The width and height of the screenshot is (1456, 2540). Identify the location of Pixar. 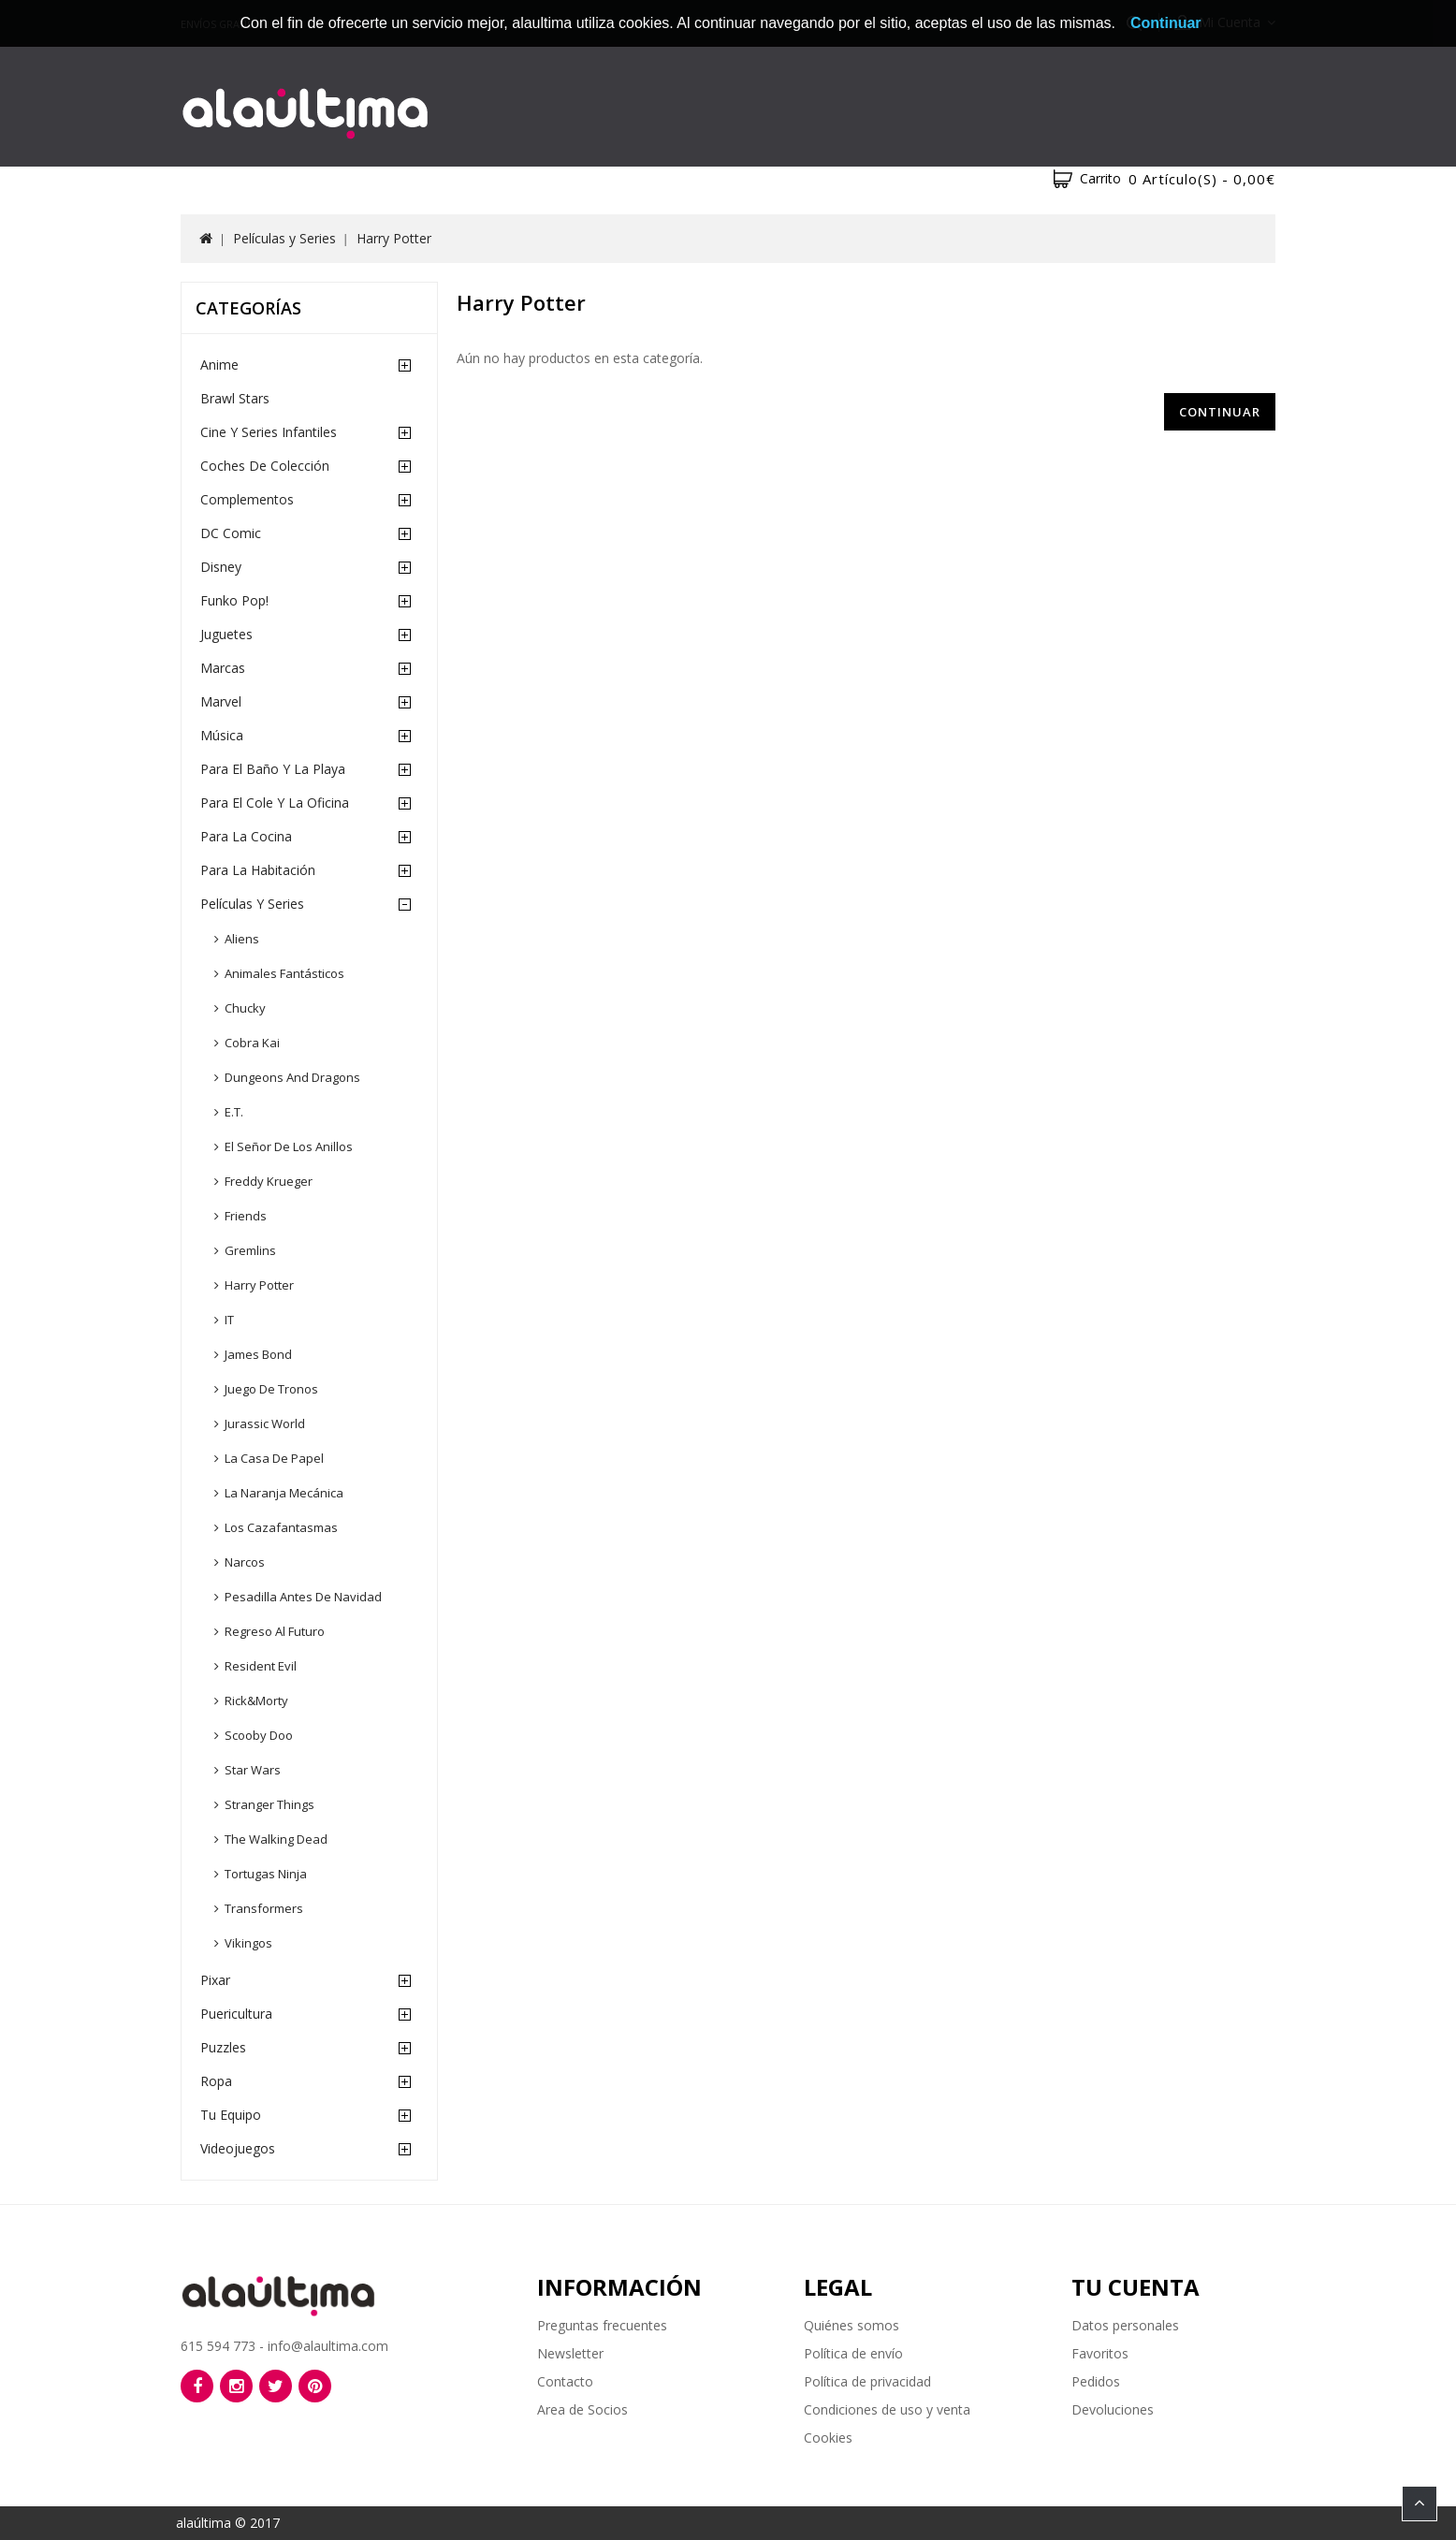
(215, 1980).